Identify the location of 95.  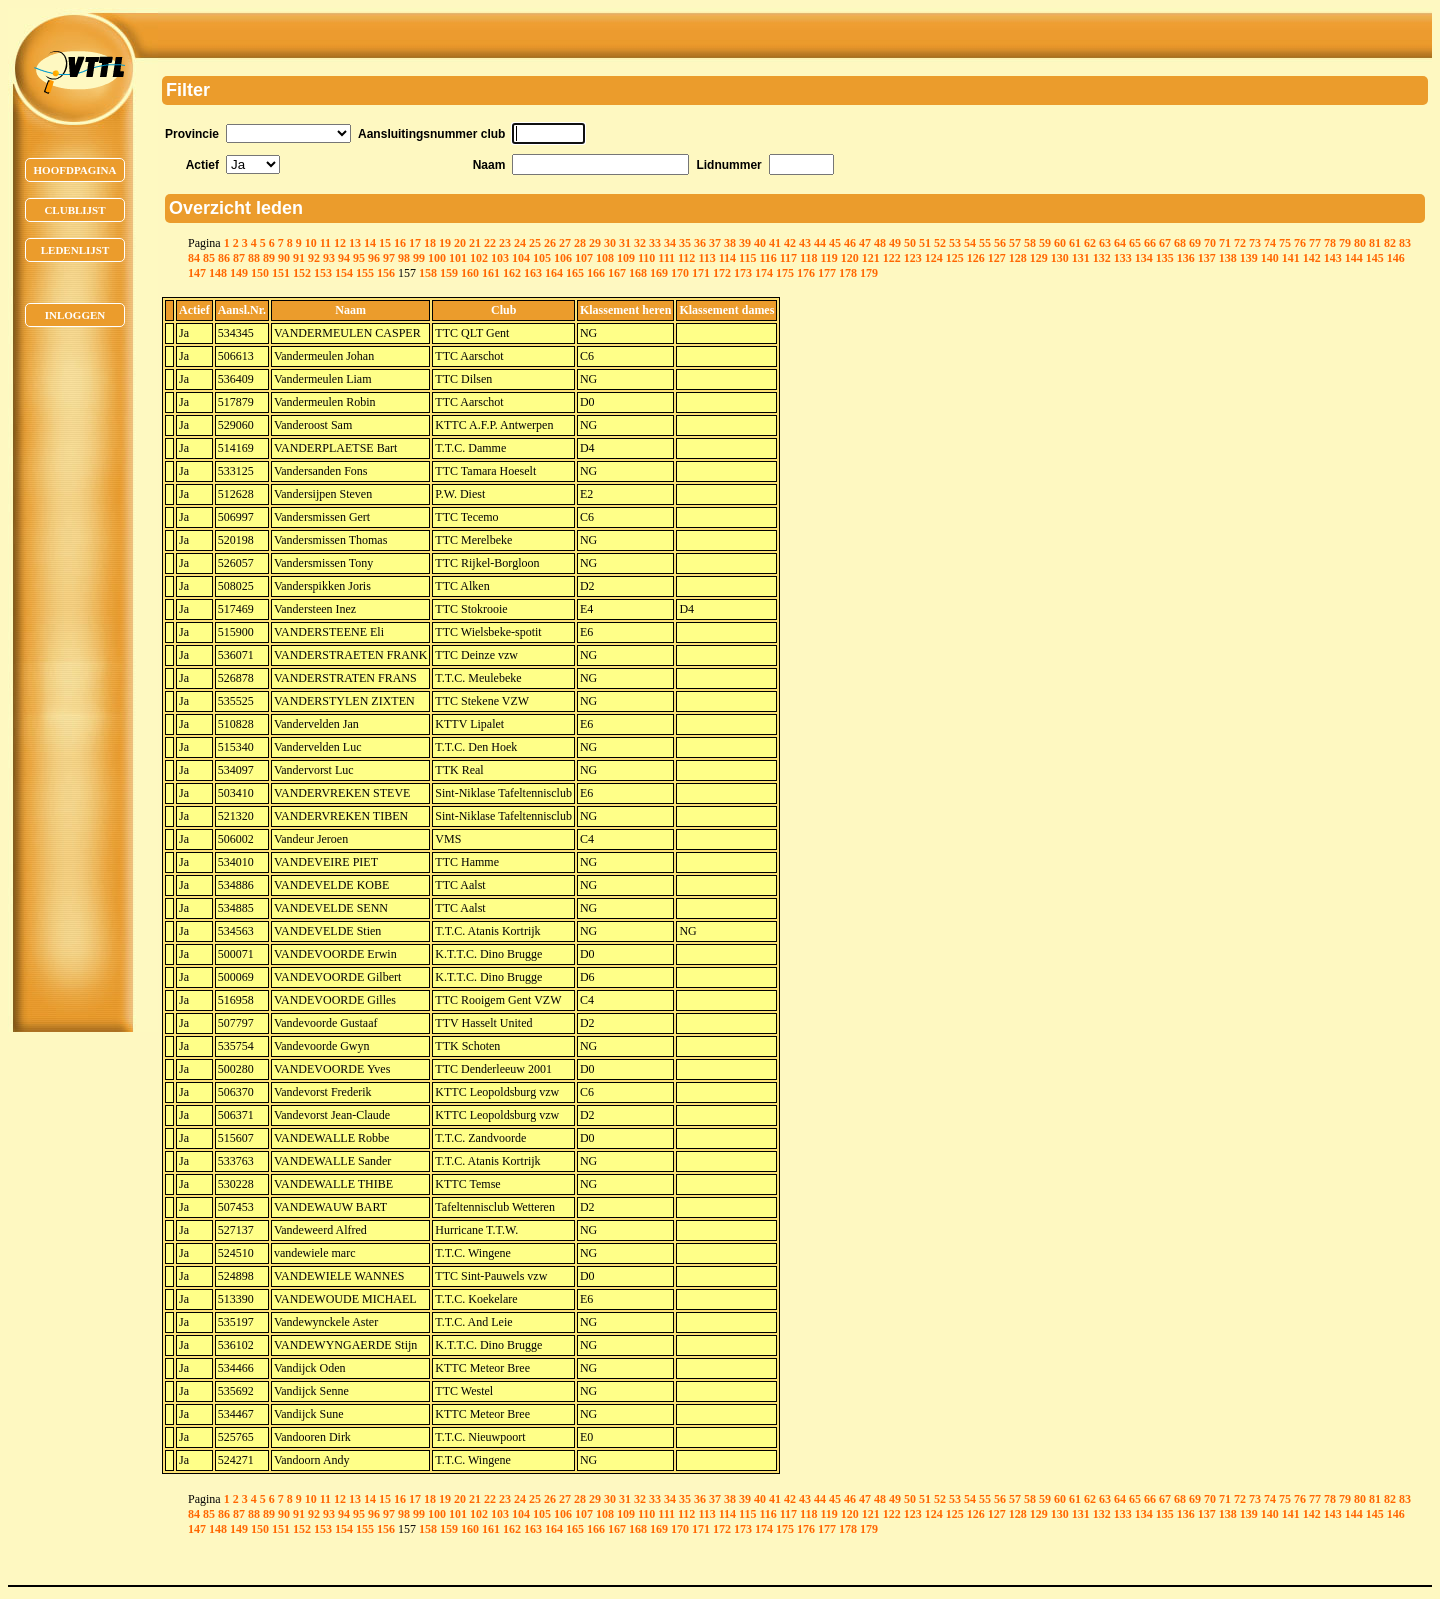
(359, 258).